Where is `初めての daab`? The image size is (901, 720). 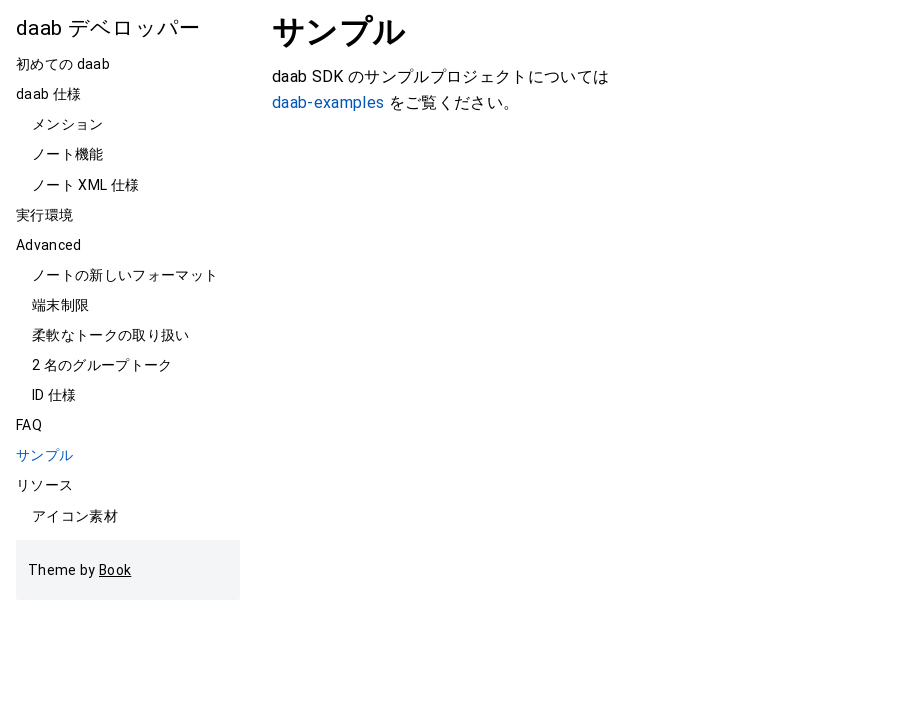
初めての daab is located at coordinates (63, 64).